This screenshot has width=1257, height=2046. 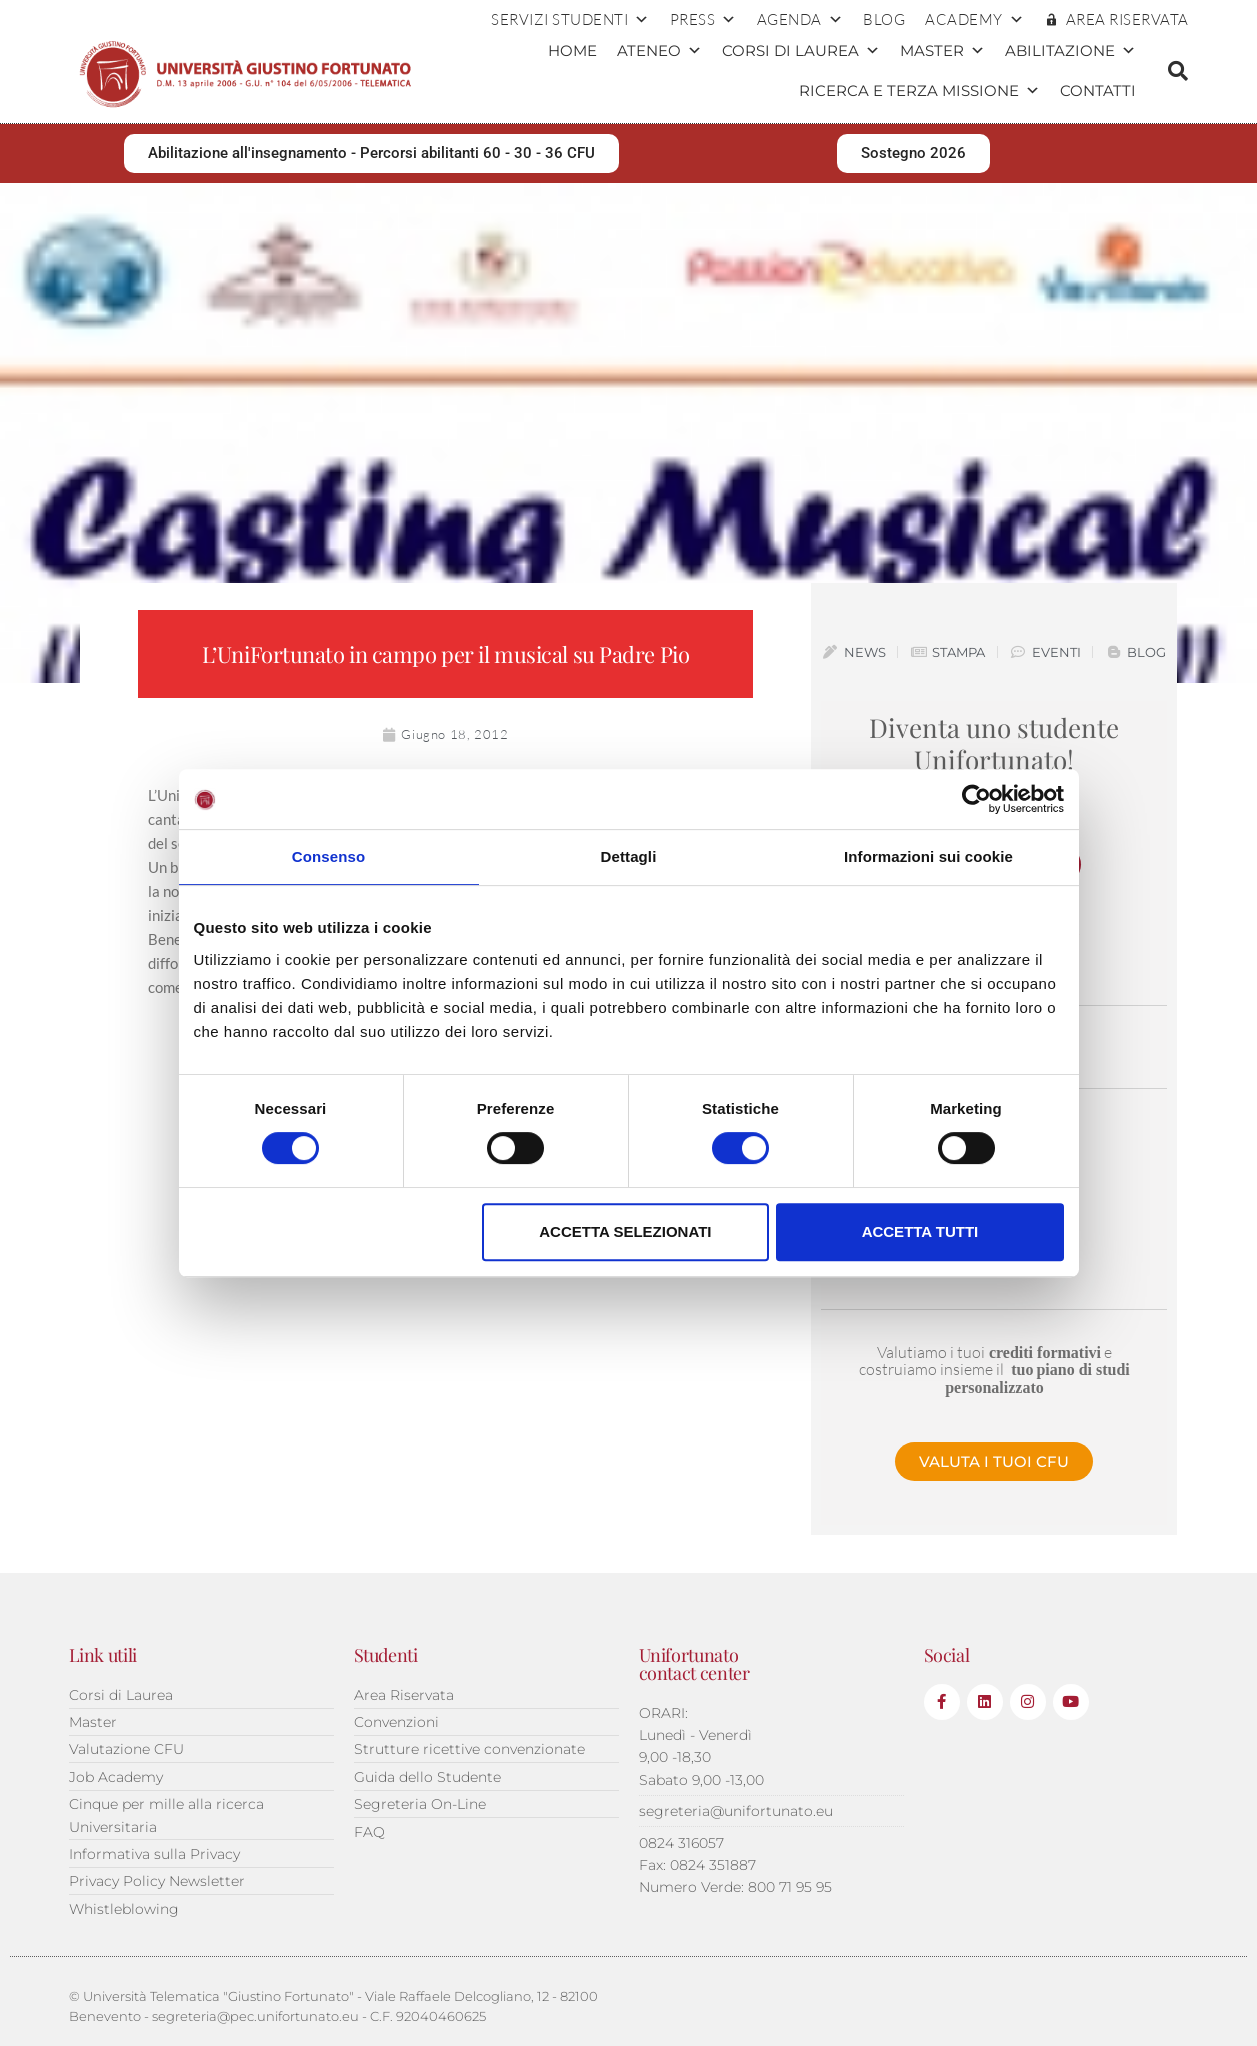 I want to click on Dettagli [tab], so click(x=629, y=856).